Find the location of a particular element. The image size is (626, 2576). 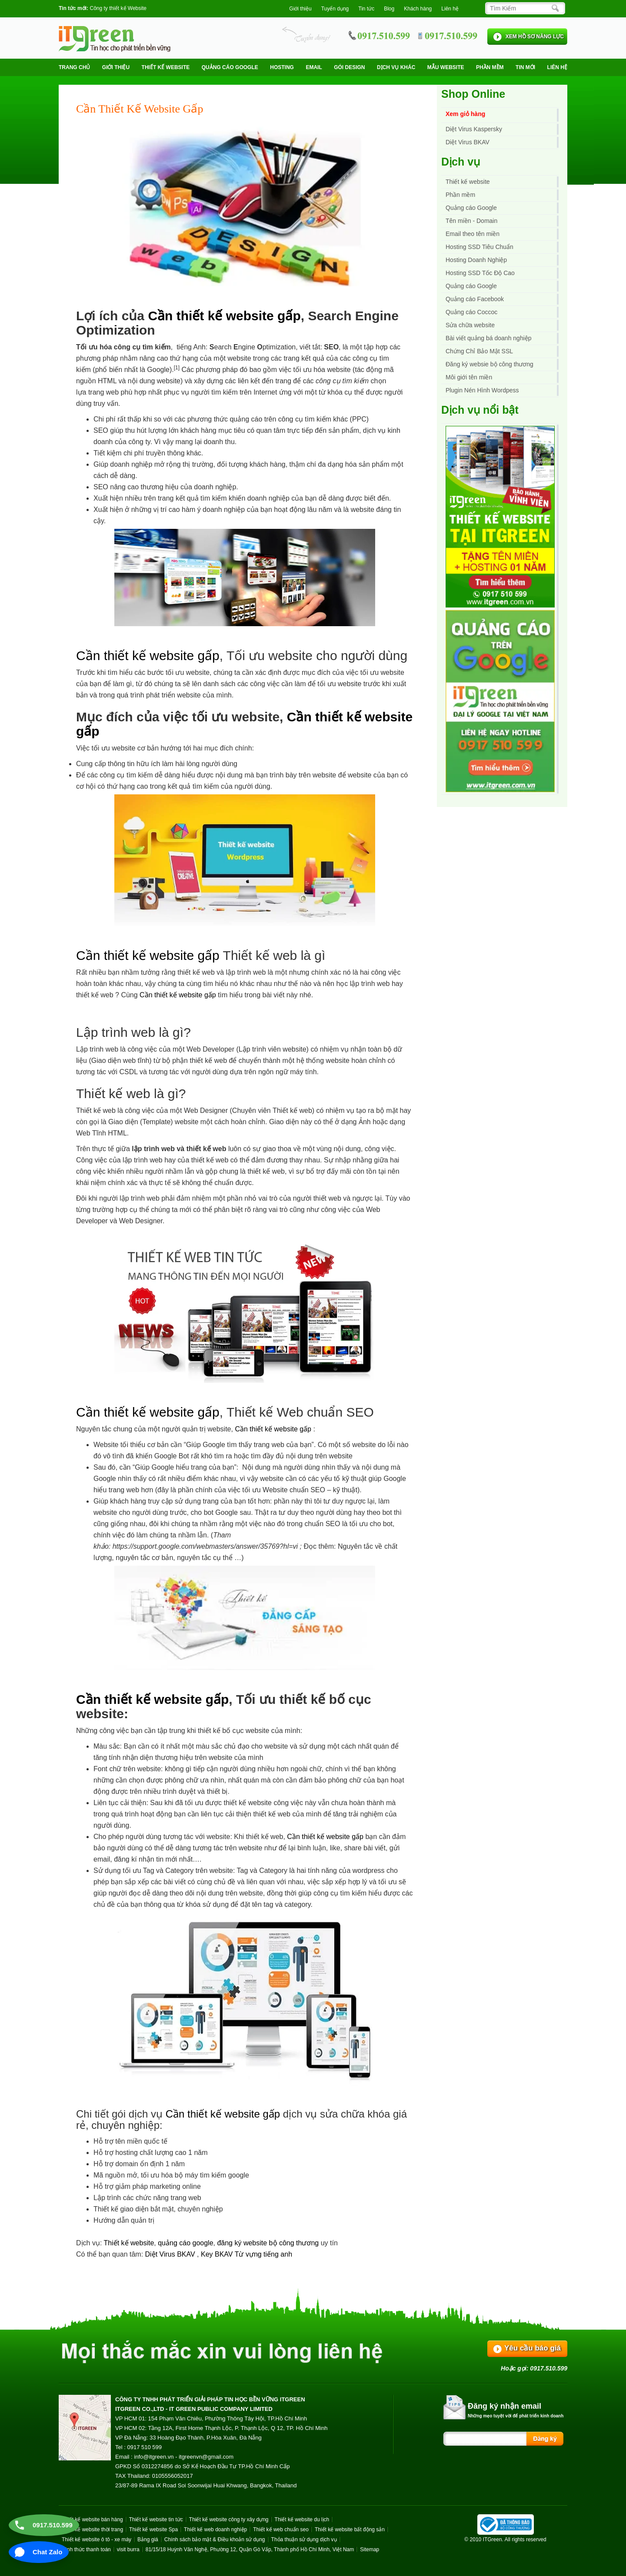

XEM HỒ SƠ NĂNG LỰC is located at coordinates (535, 36).